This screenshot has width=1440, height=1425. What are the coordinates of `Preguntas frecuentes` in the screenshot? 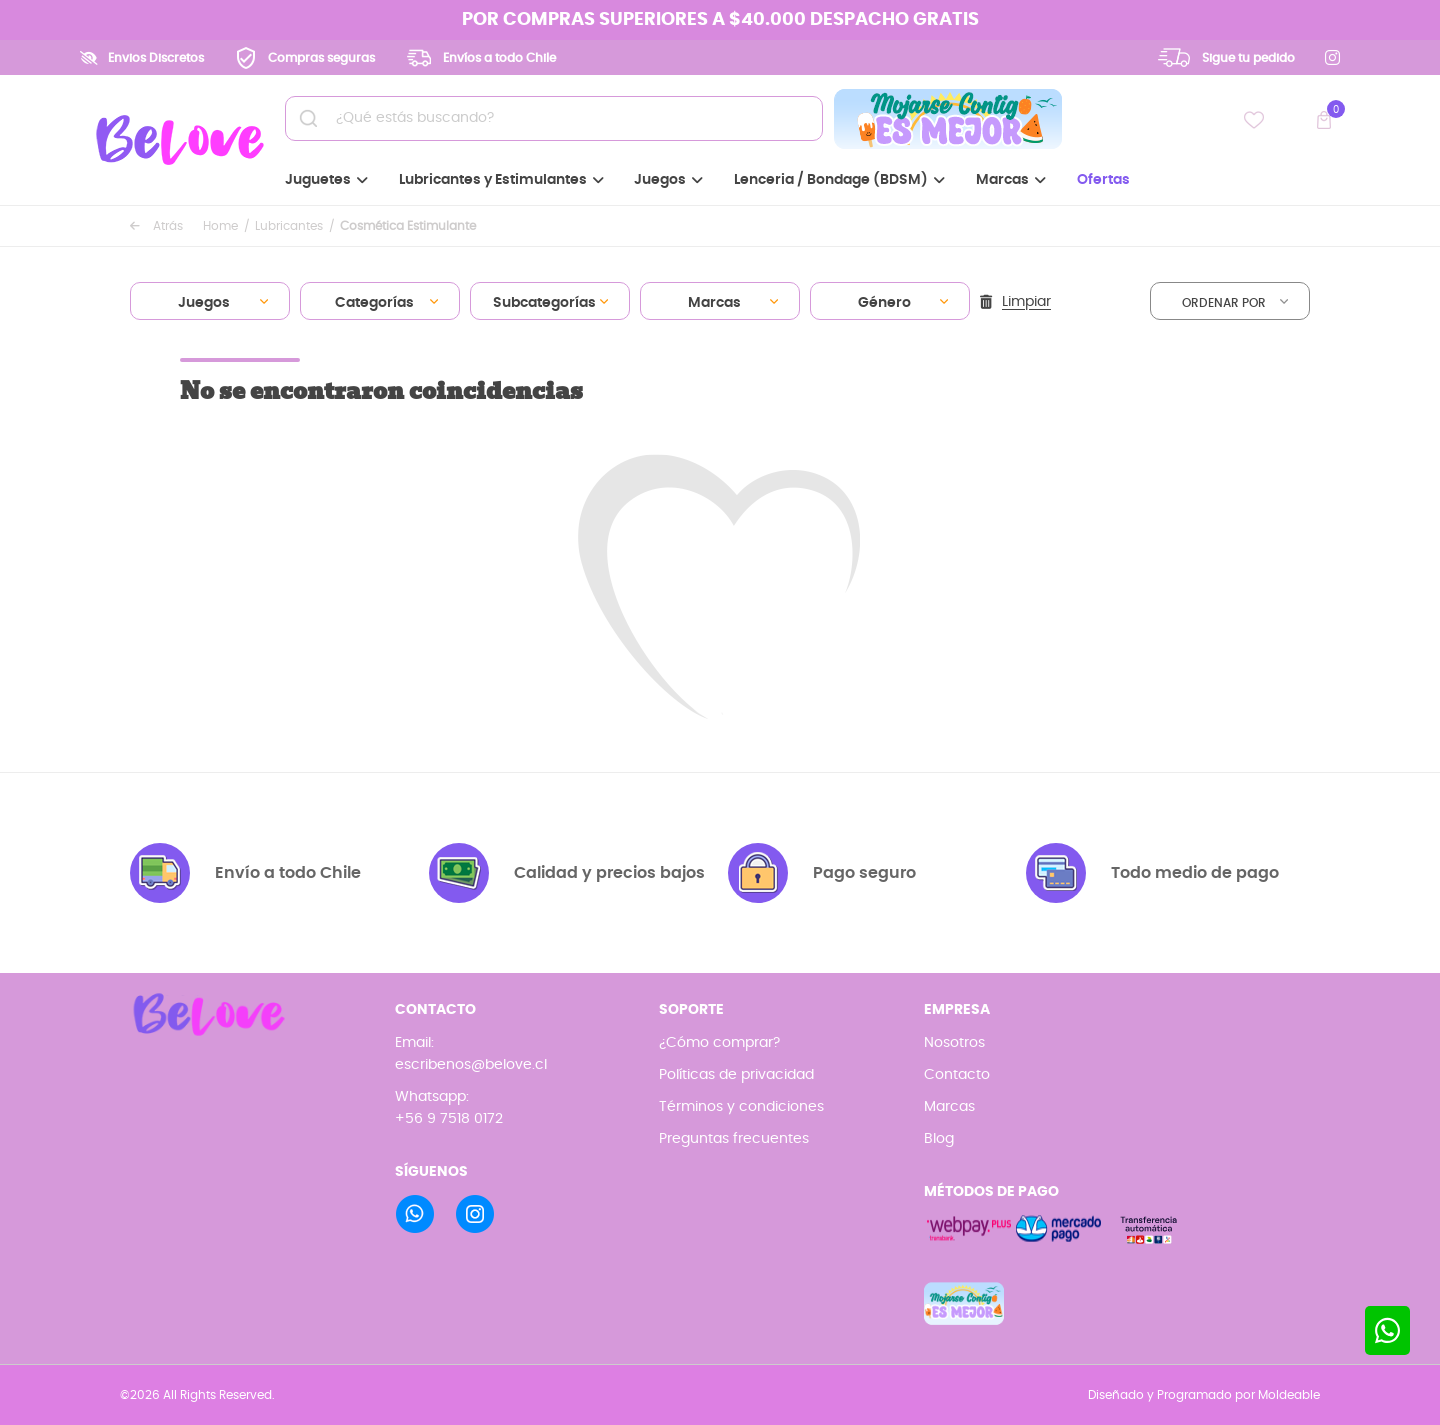 It's located at (734, 1139).